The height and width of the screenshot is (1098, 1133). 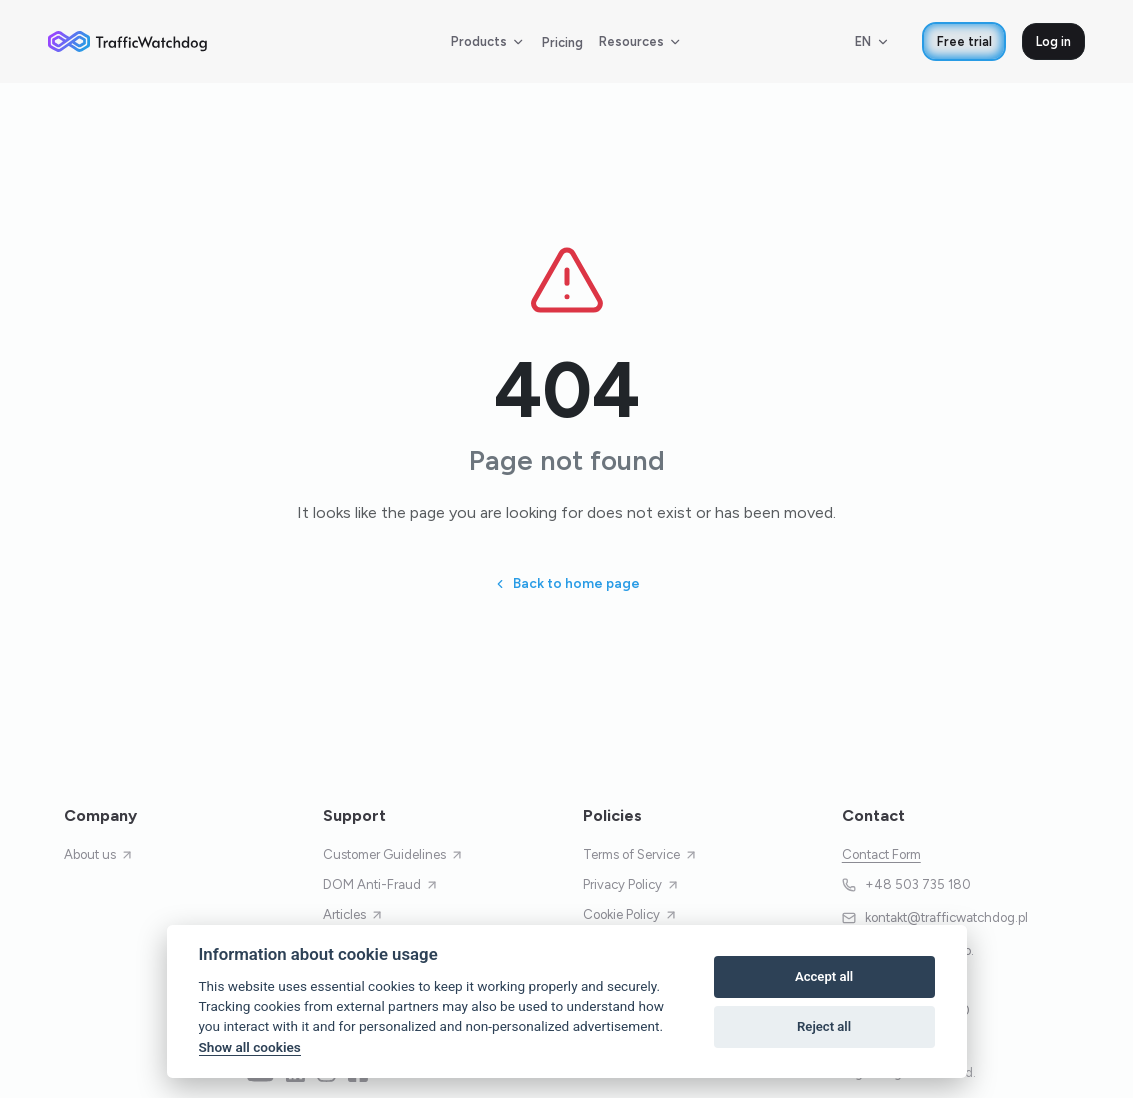 What do you see at coordinates (824, 1026) in the screenshot?
I see `Reject all` at bounding box center [824, 1026].